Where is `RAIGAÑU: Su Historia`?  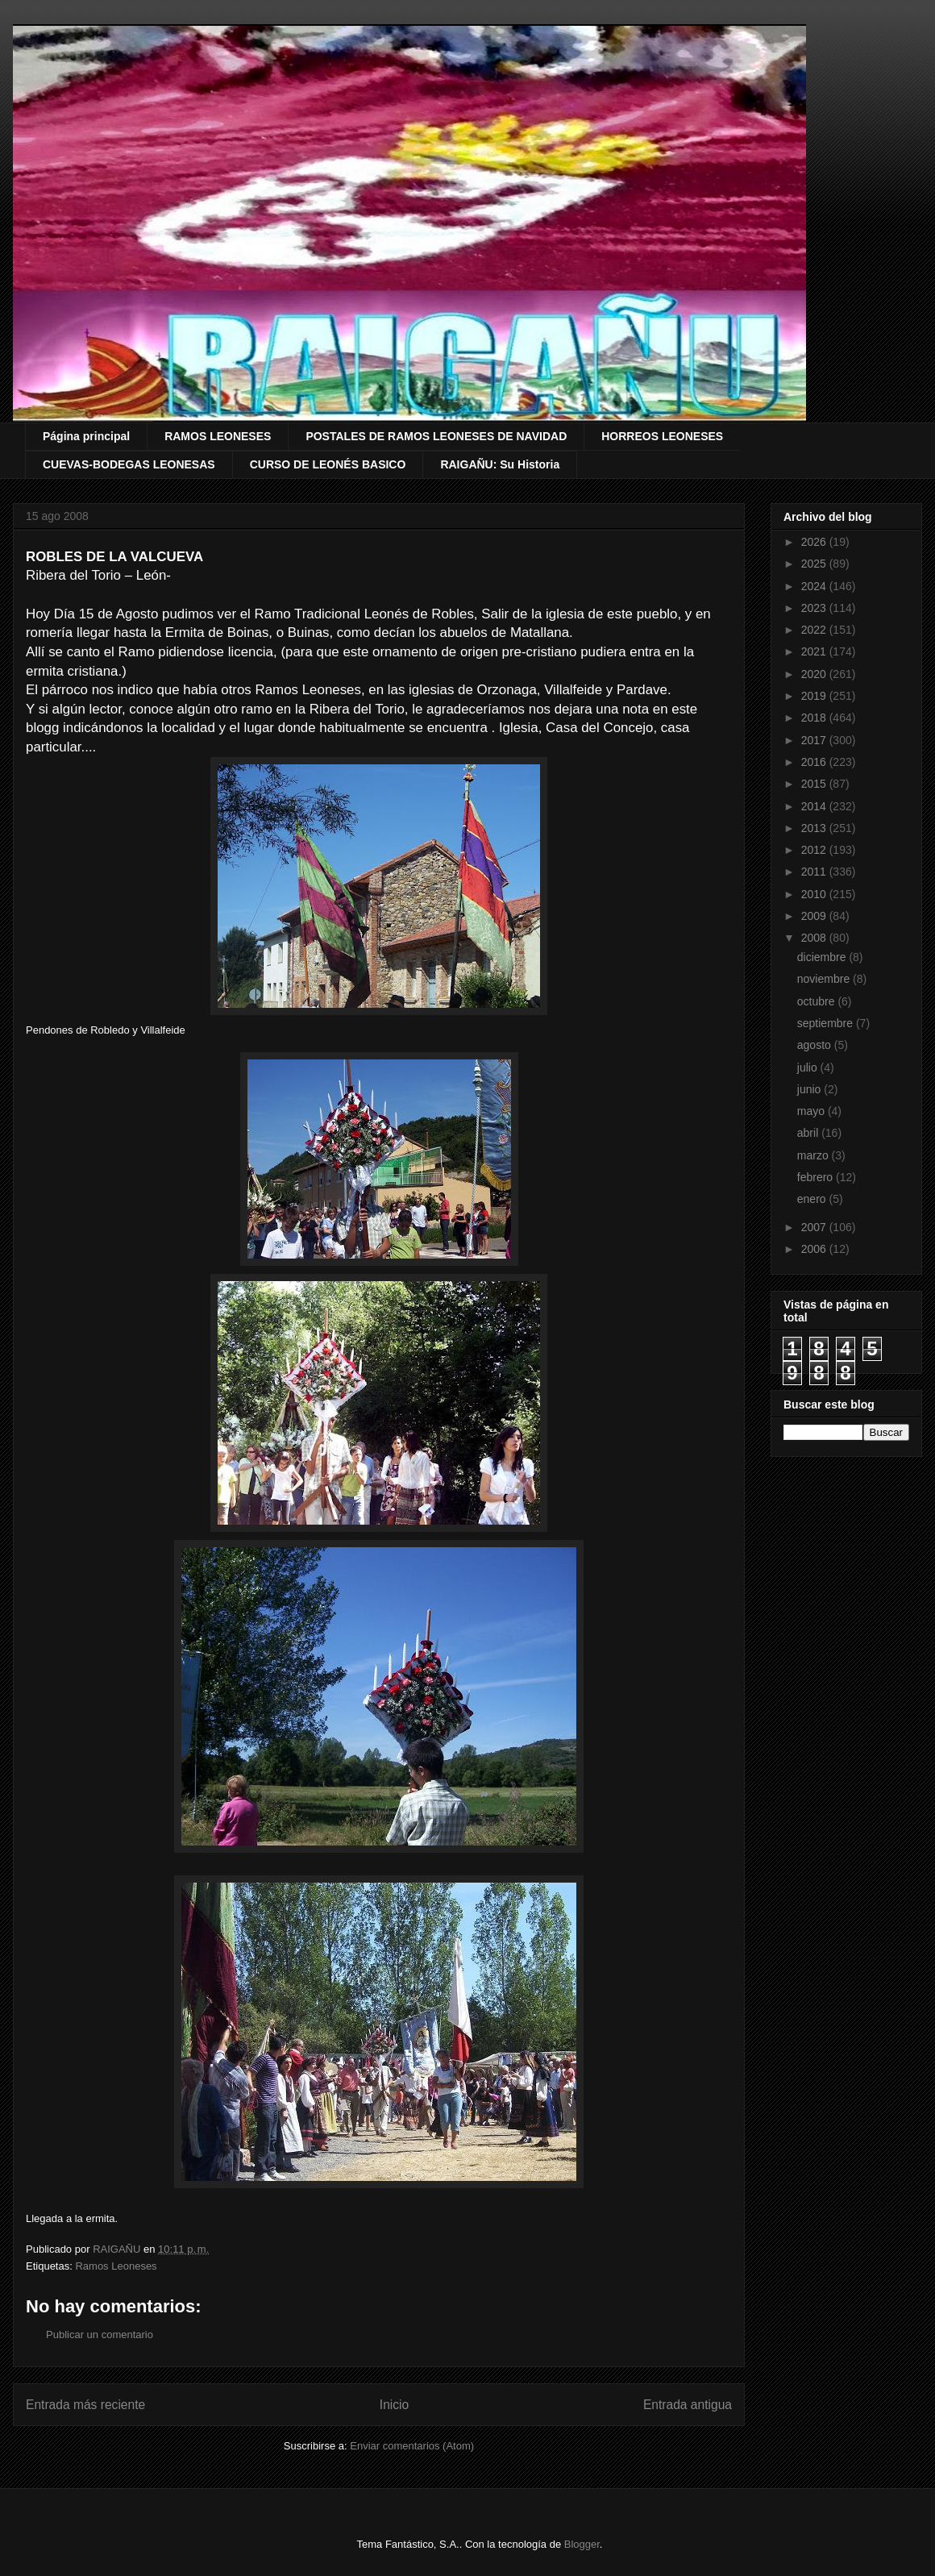
RAIGAÑU: Su Historia is located at coordinates (499, 464).